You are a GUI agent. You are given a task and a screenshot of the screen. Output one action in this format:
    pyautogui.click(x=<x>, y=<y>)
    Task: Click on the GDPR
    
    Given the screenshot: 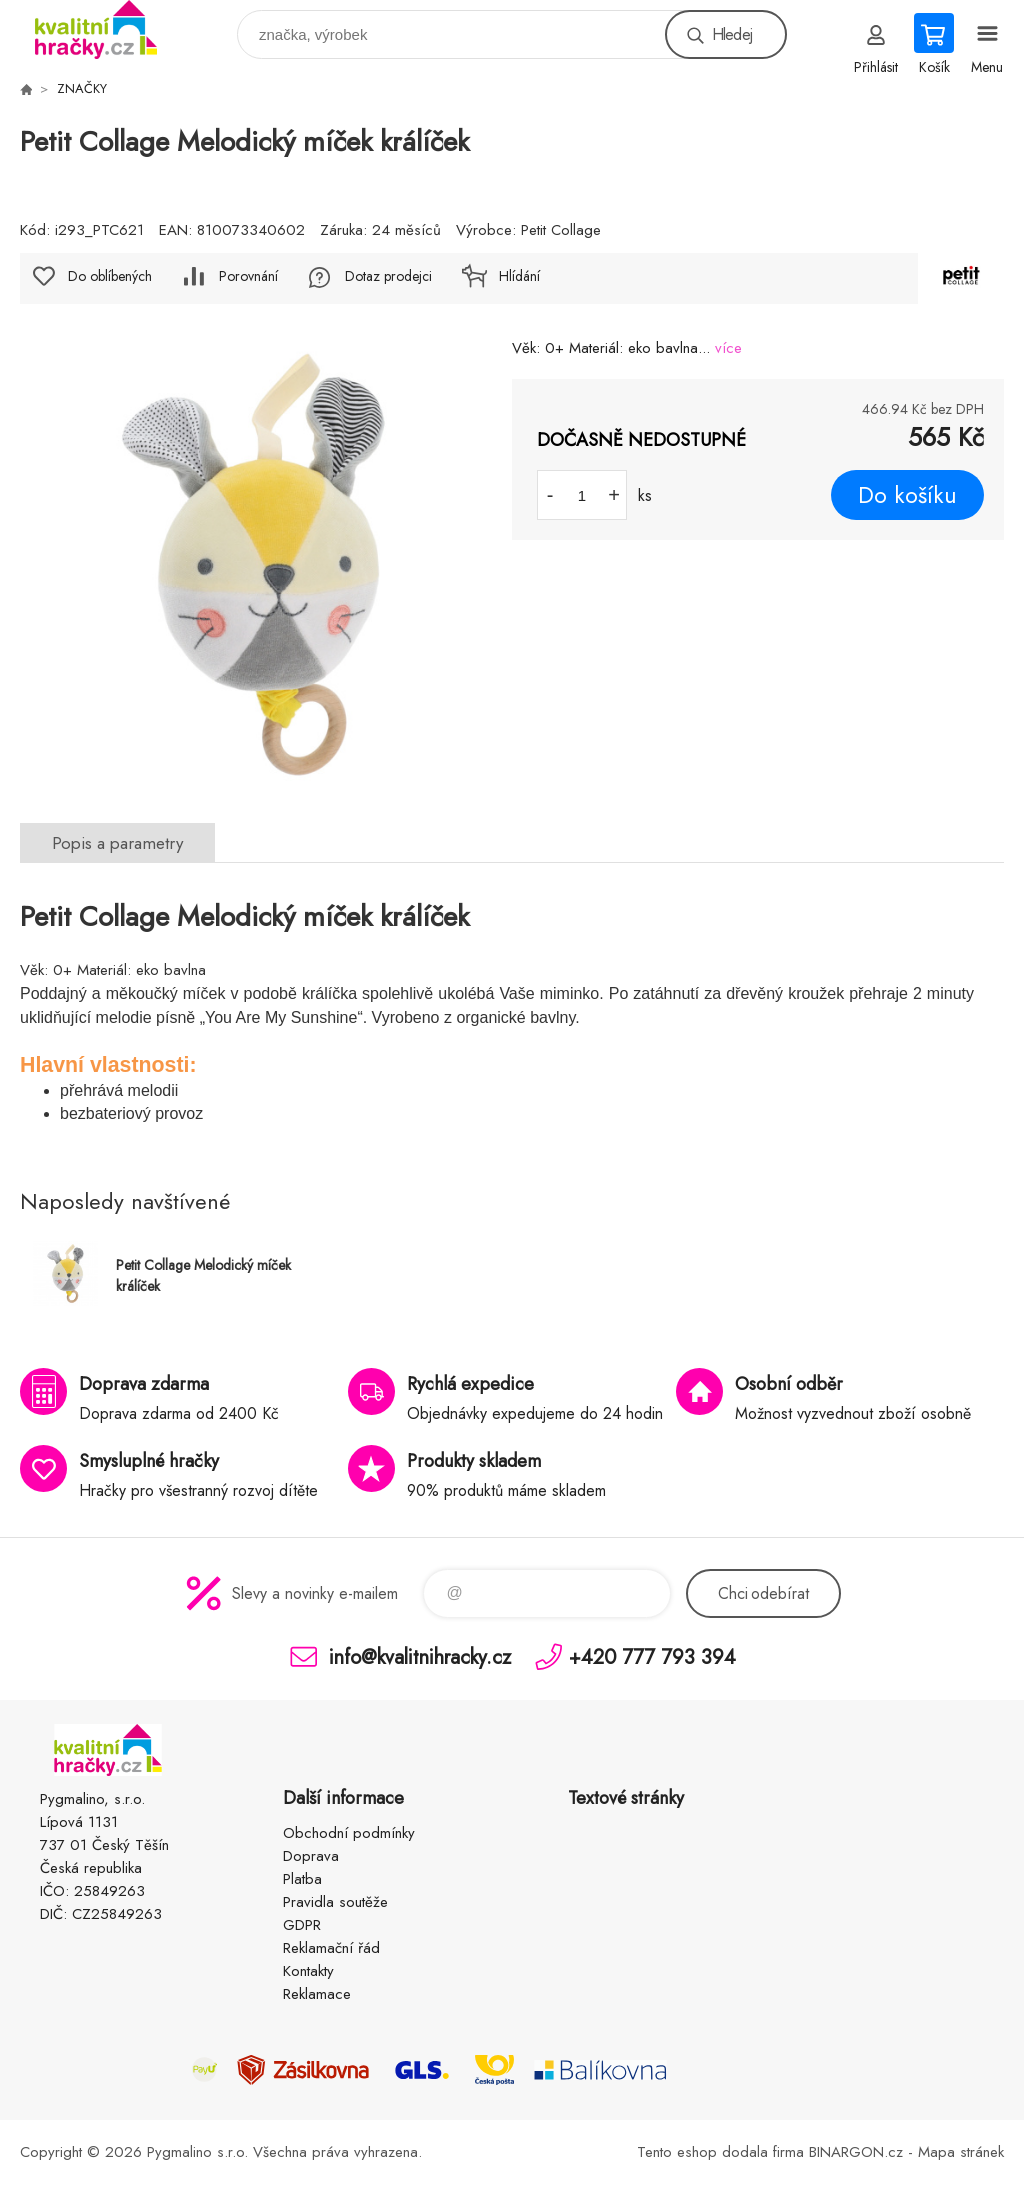 What is the action you would take?
    pyautogui.click(x=302, y=1925)
    